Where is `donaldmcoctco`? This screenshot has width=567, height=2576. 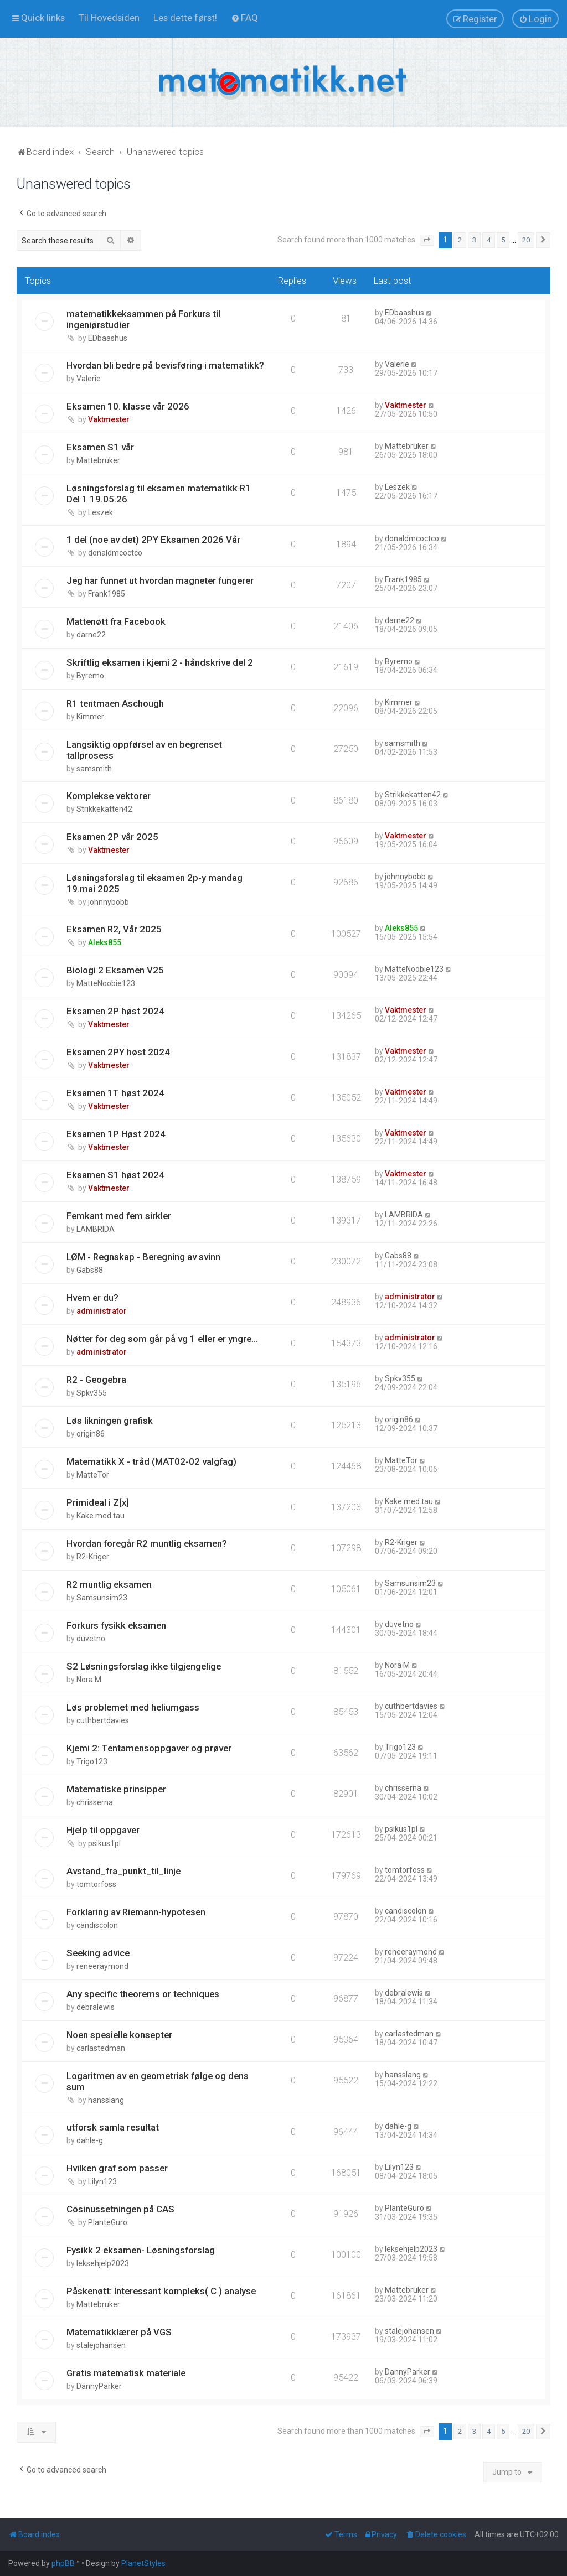 donaldmcoctco is located at coordinates (115, 552).